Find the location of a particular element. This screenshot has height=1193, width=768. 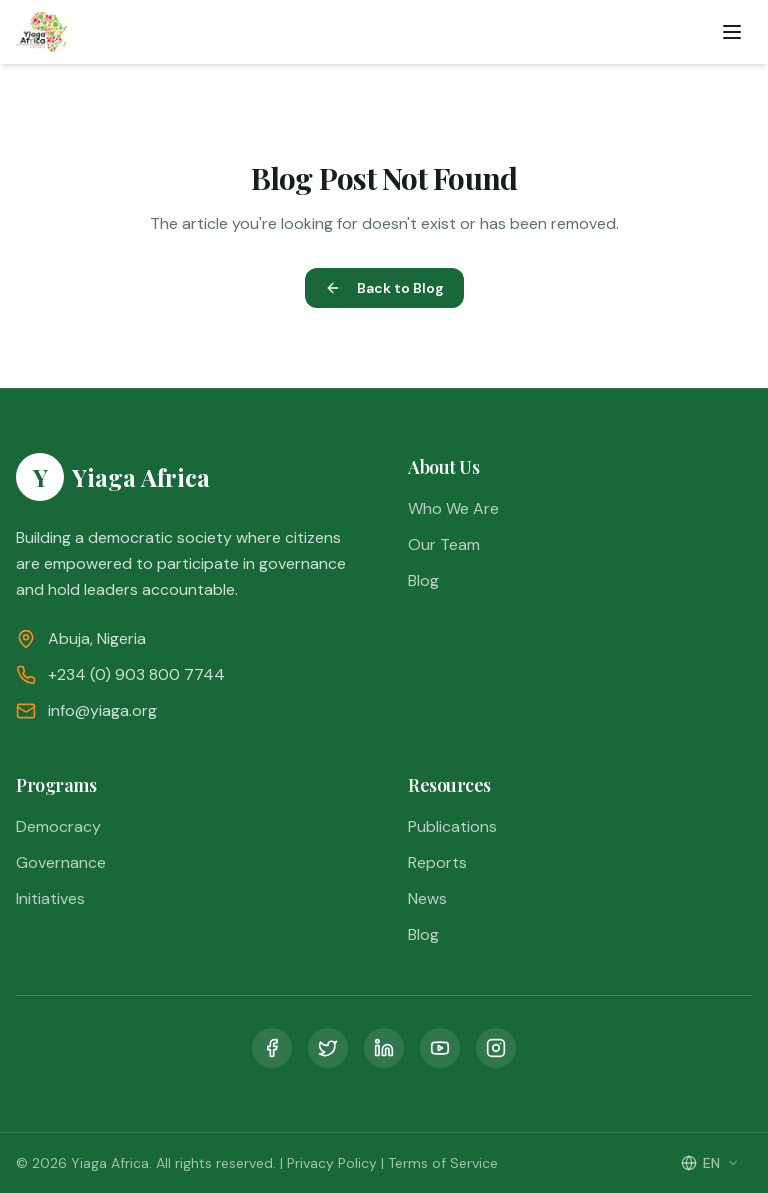

News is located at coordinates (427, 898).